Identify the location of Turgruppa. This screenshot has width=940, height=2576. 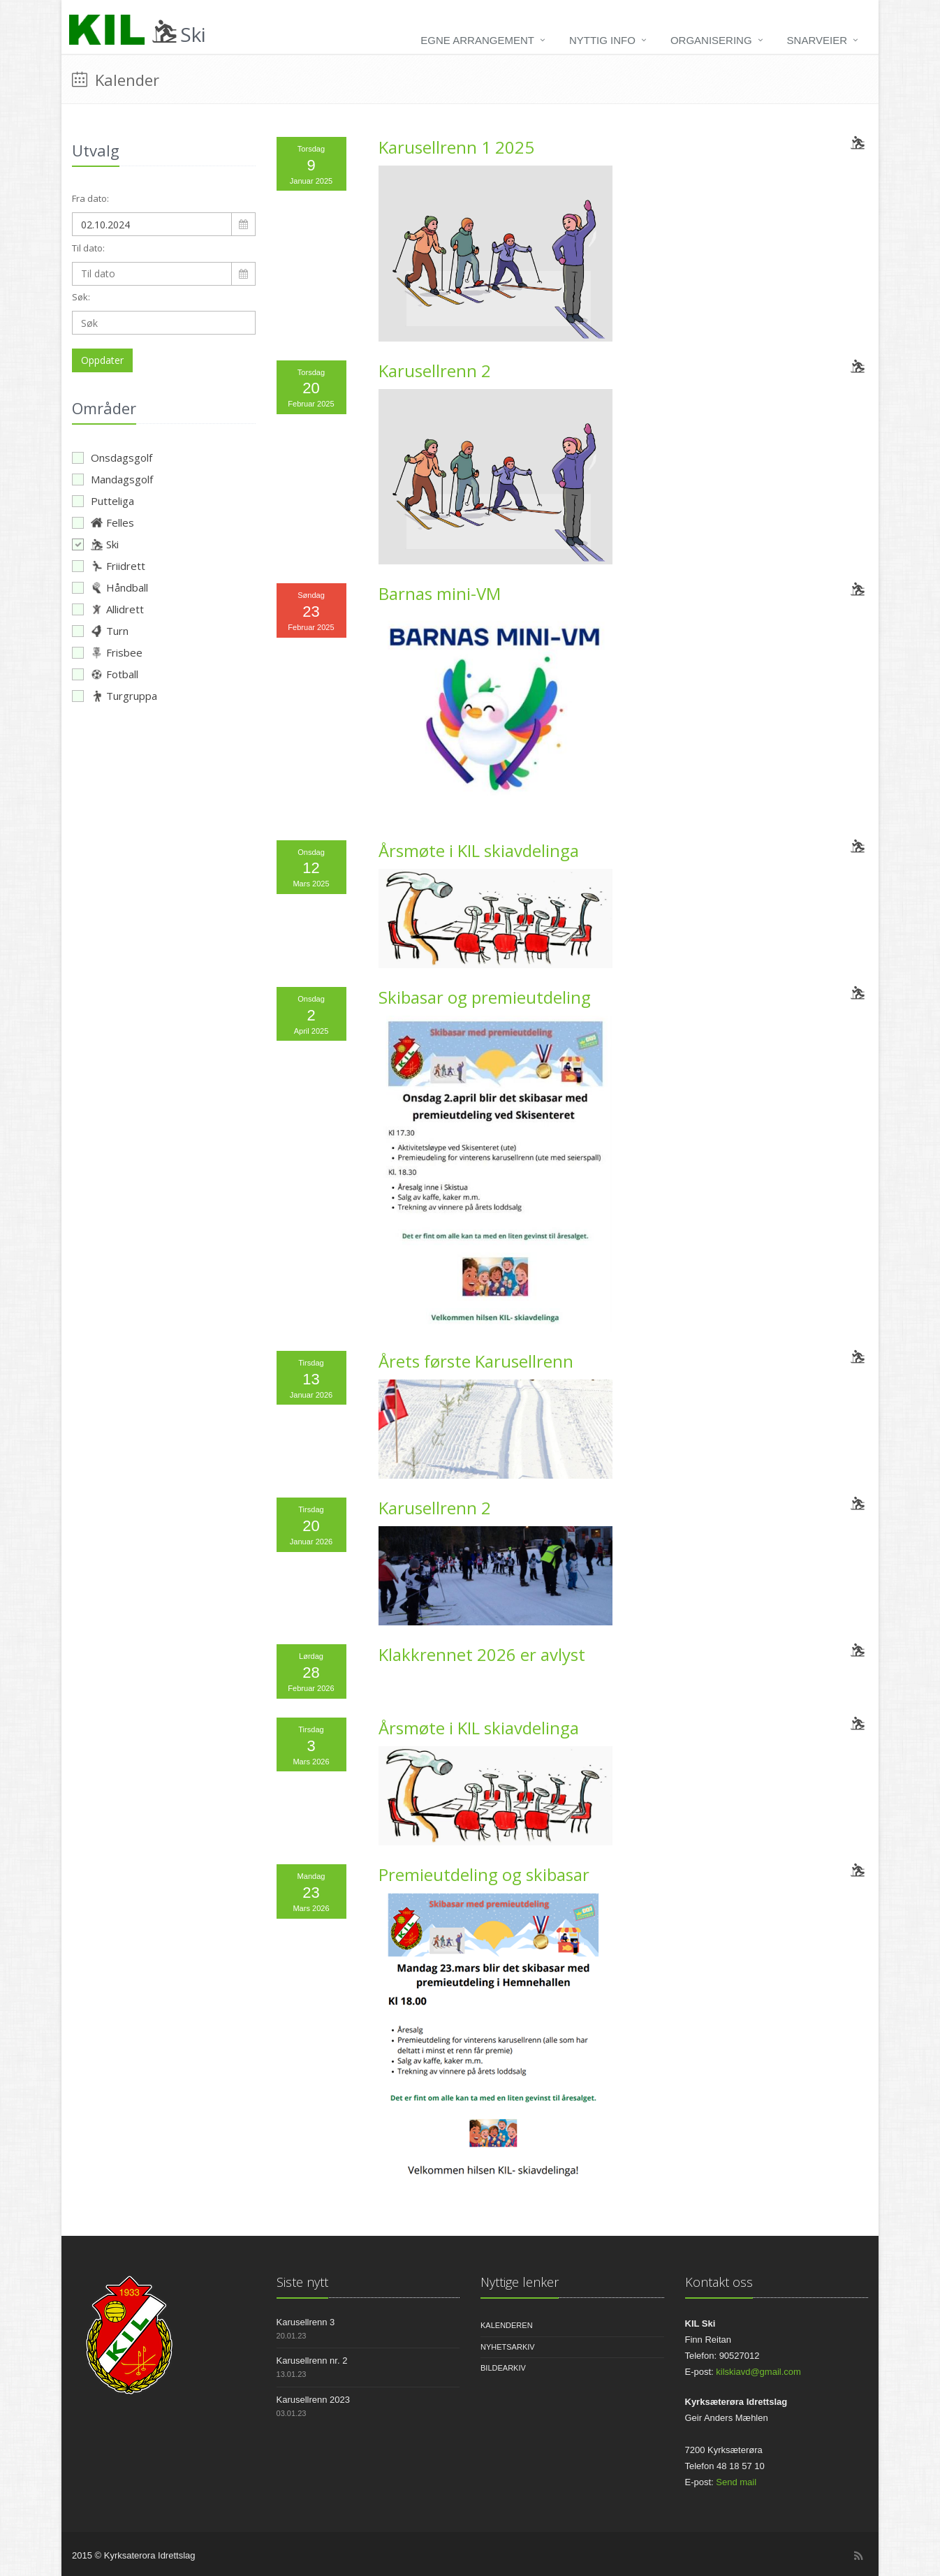
(114, 696).